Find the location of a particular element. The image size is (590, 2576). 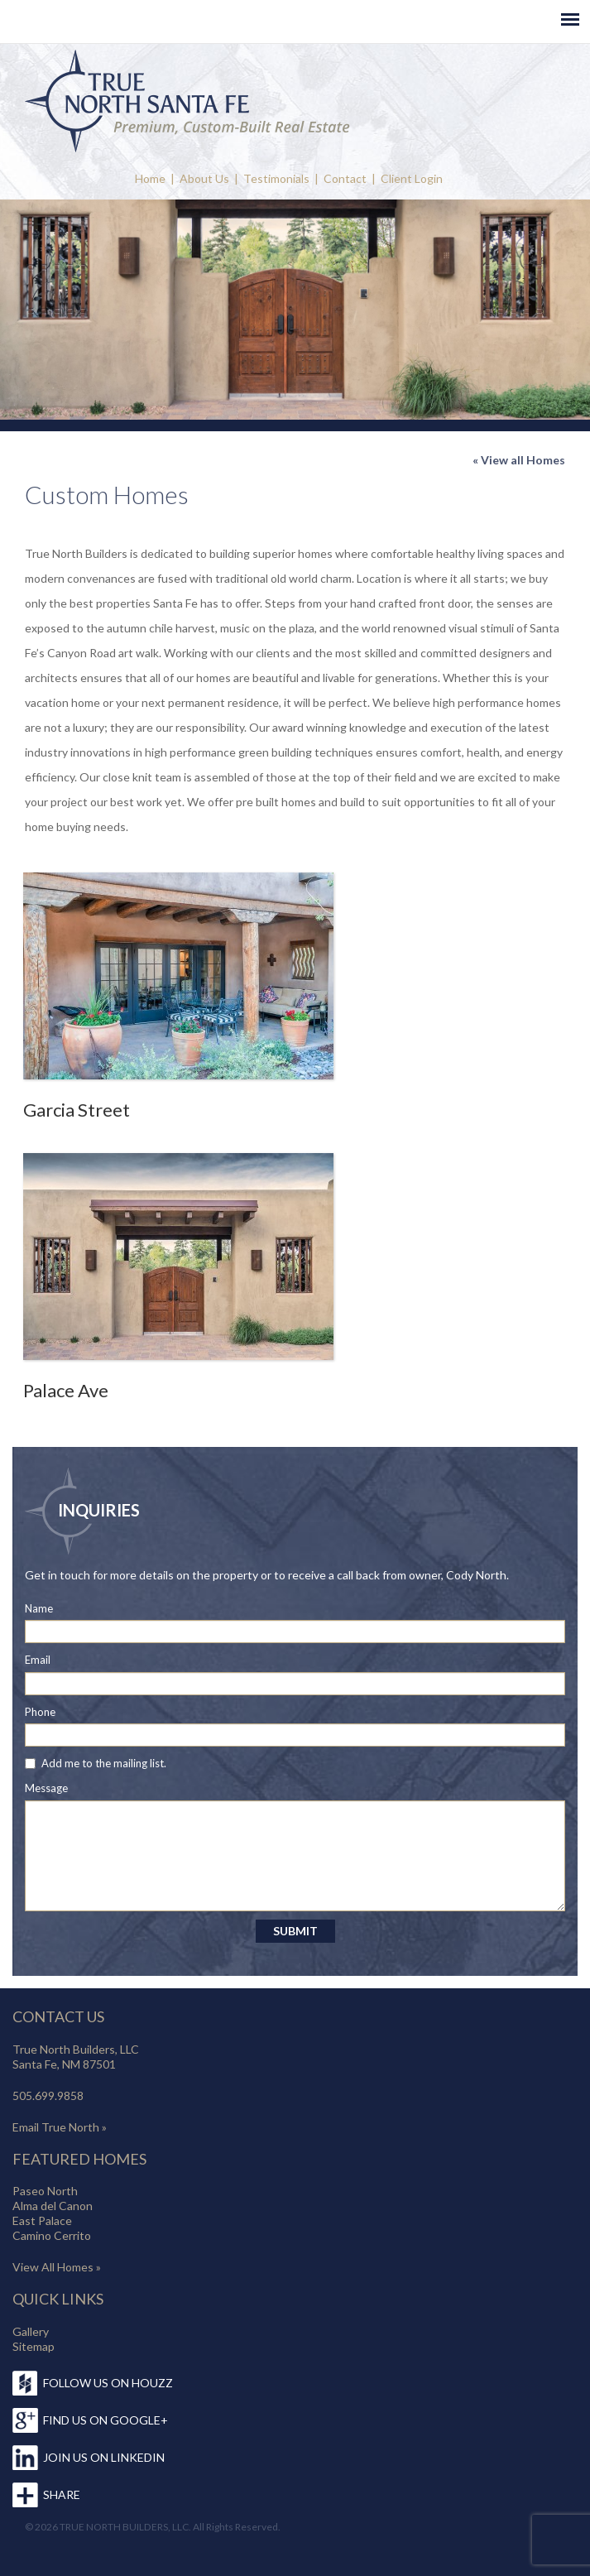

Phone is located at coordinates (40, 1711).